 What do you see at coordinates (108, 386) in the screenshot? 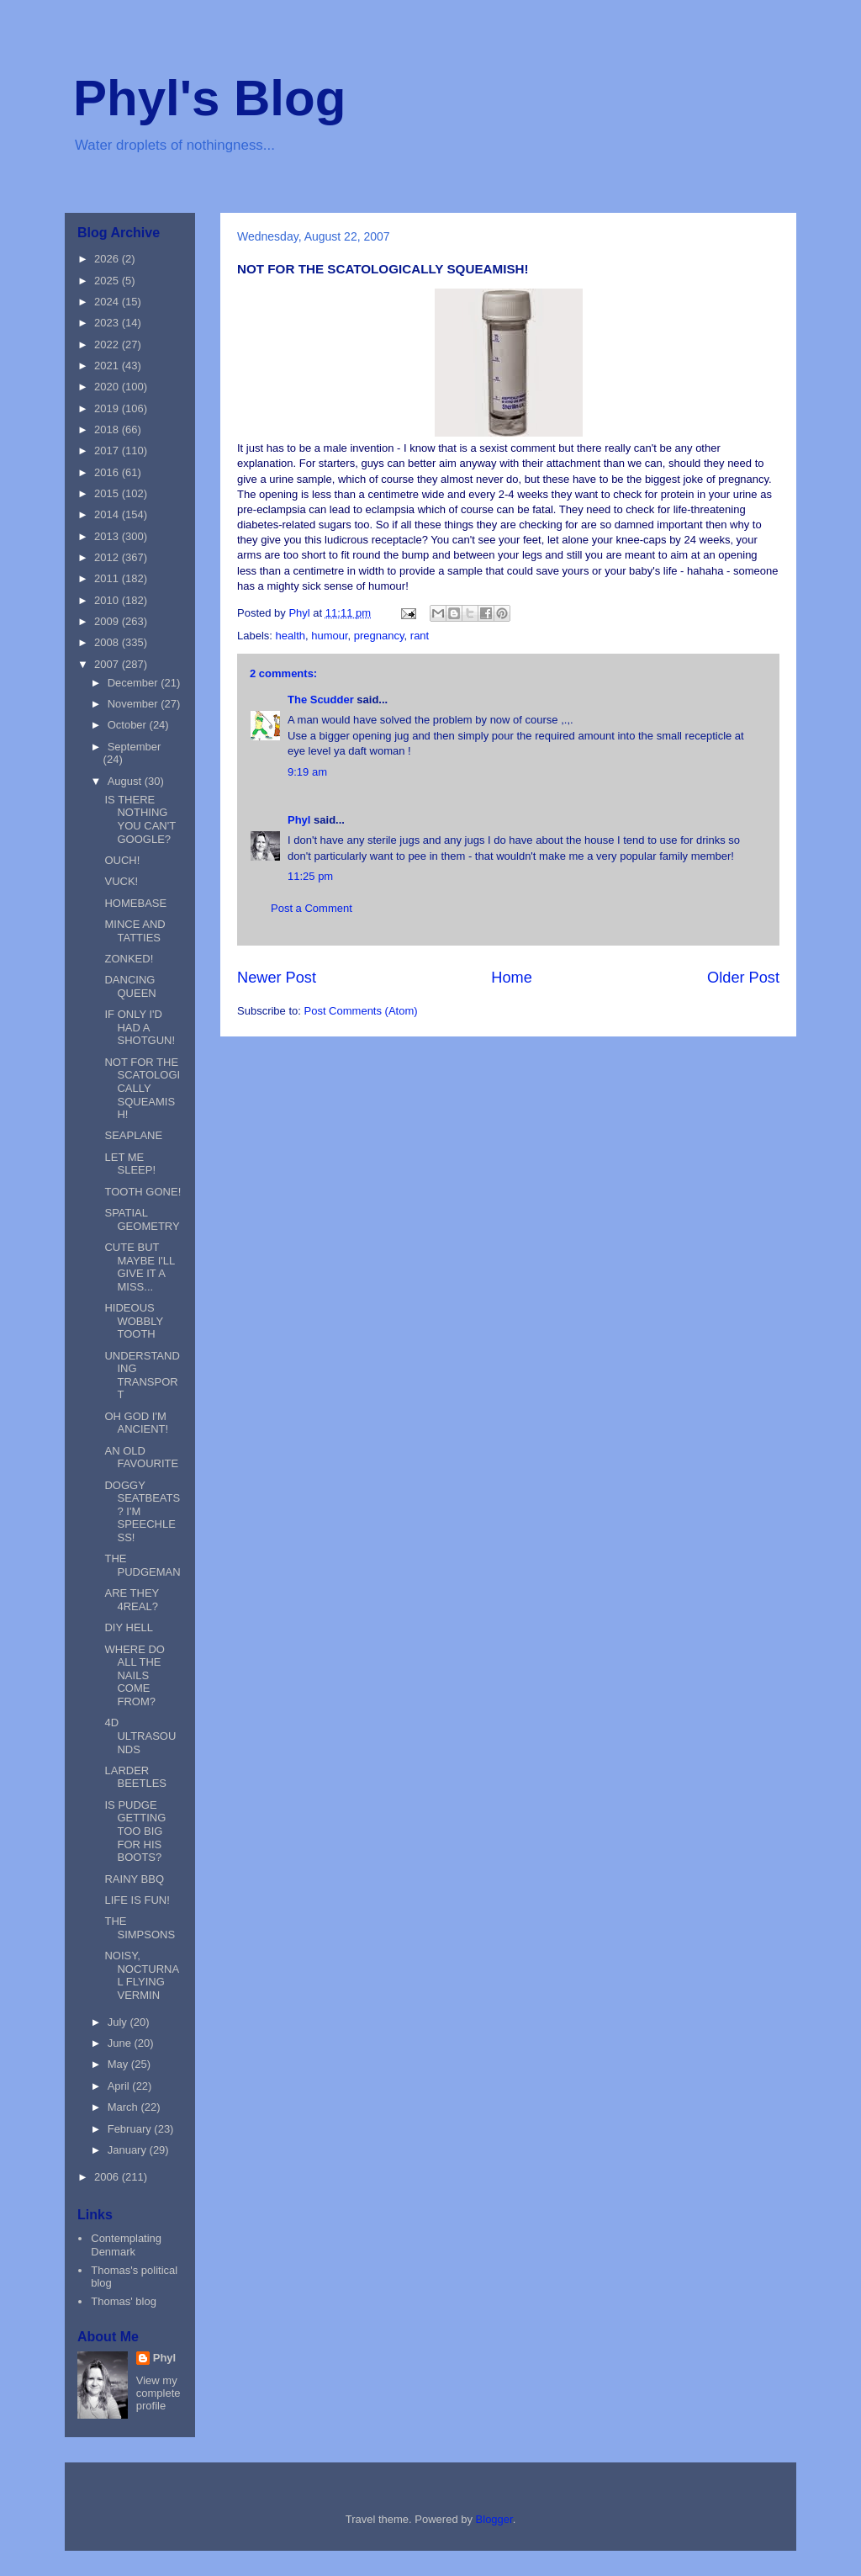
I see `2020` at bounding box center [108, 386].